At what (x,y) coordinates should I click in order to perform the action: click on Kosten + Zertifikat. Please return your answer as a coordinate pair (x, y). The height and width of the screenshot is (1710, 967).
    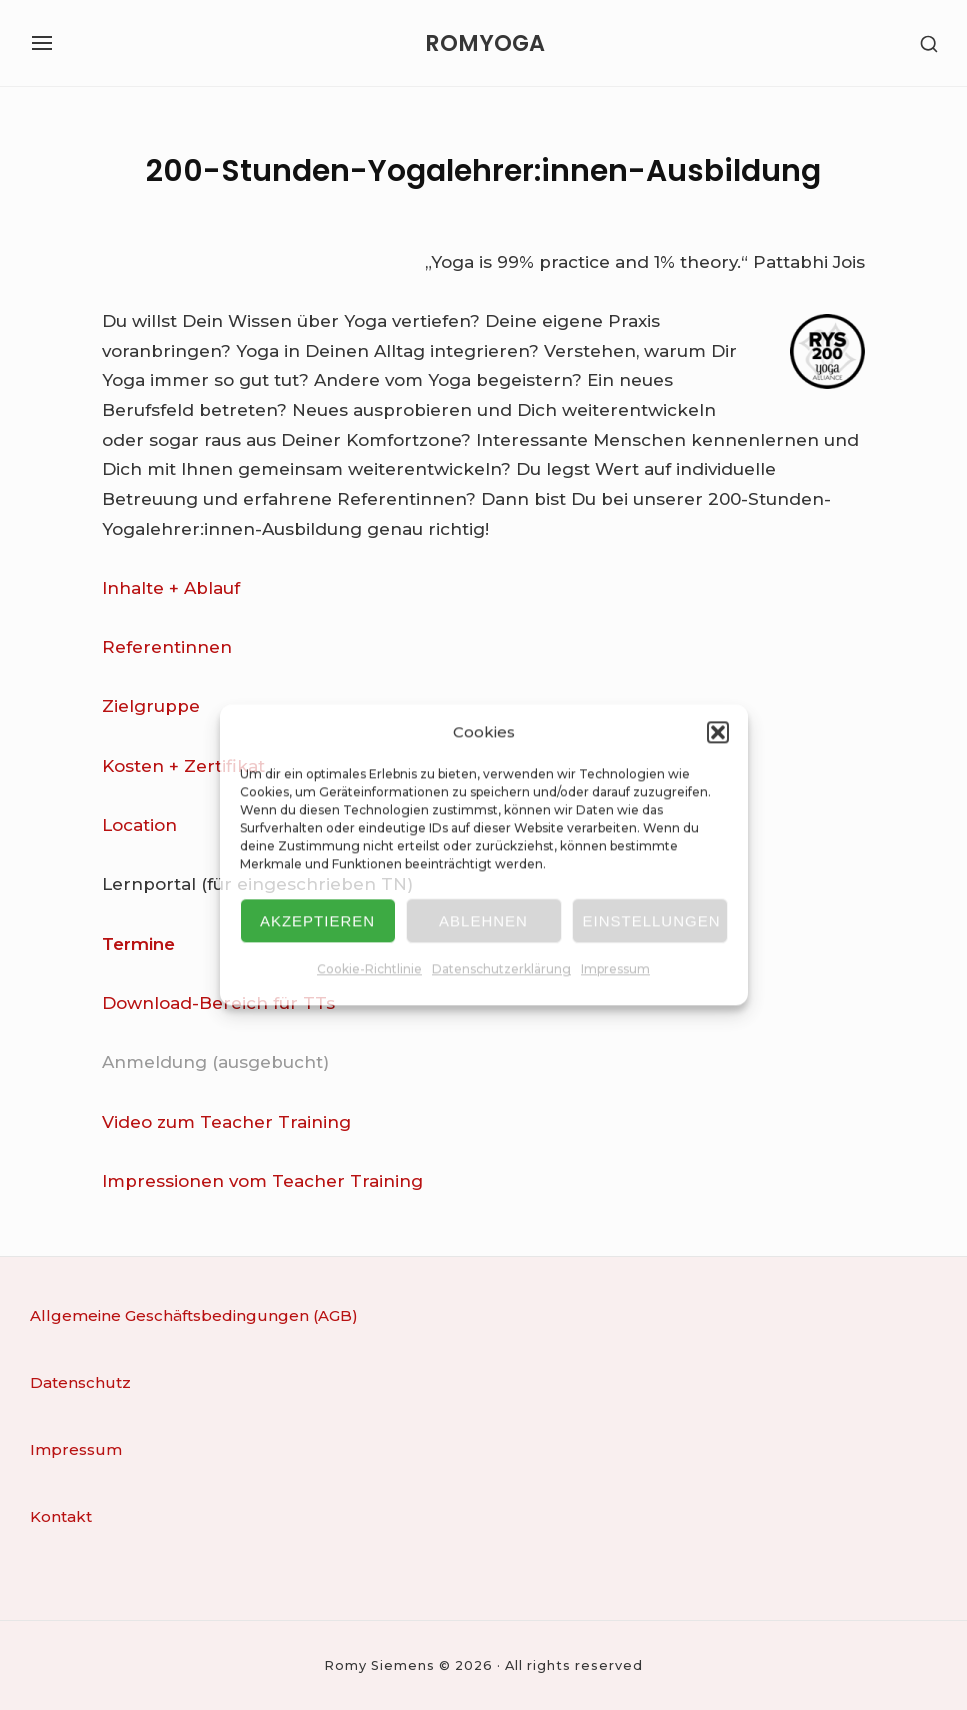
    Looking at the image, I should click on (183, 766).